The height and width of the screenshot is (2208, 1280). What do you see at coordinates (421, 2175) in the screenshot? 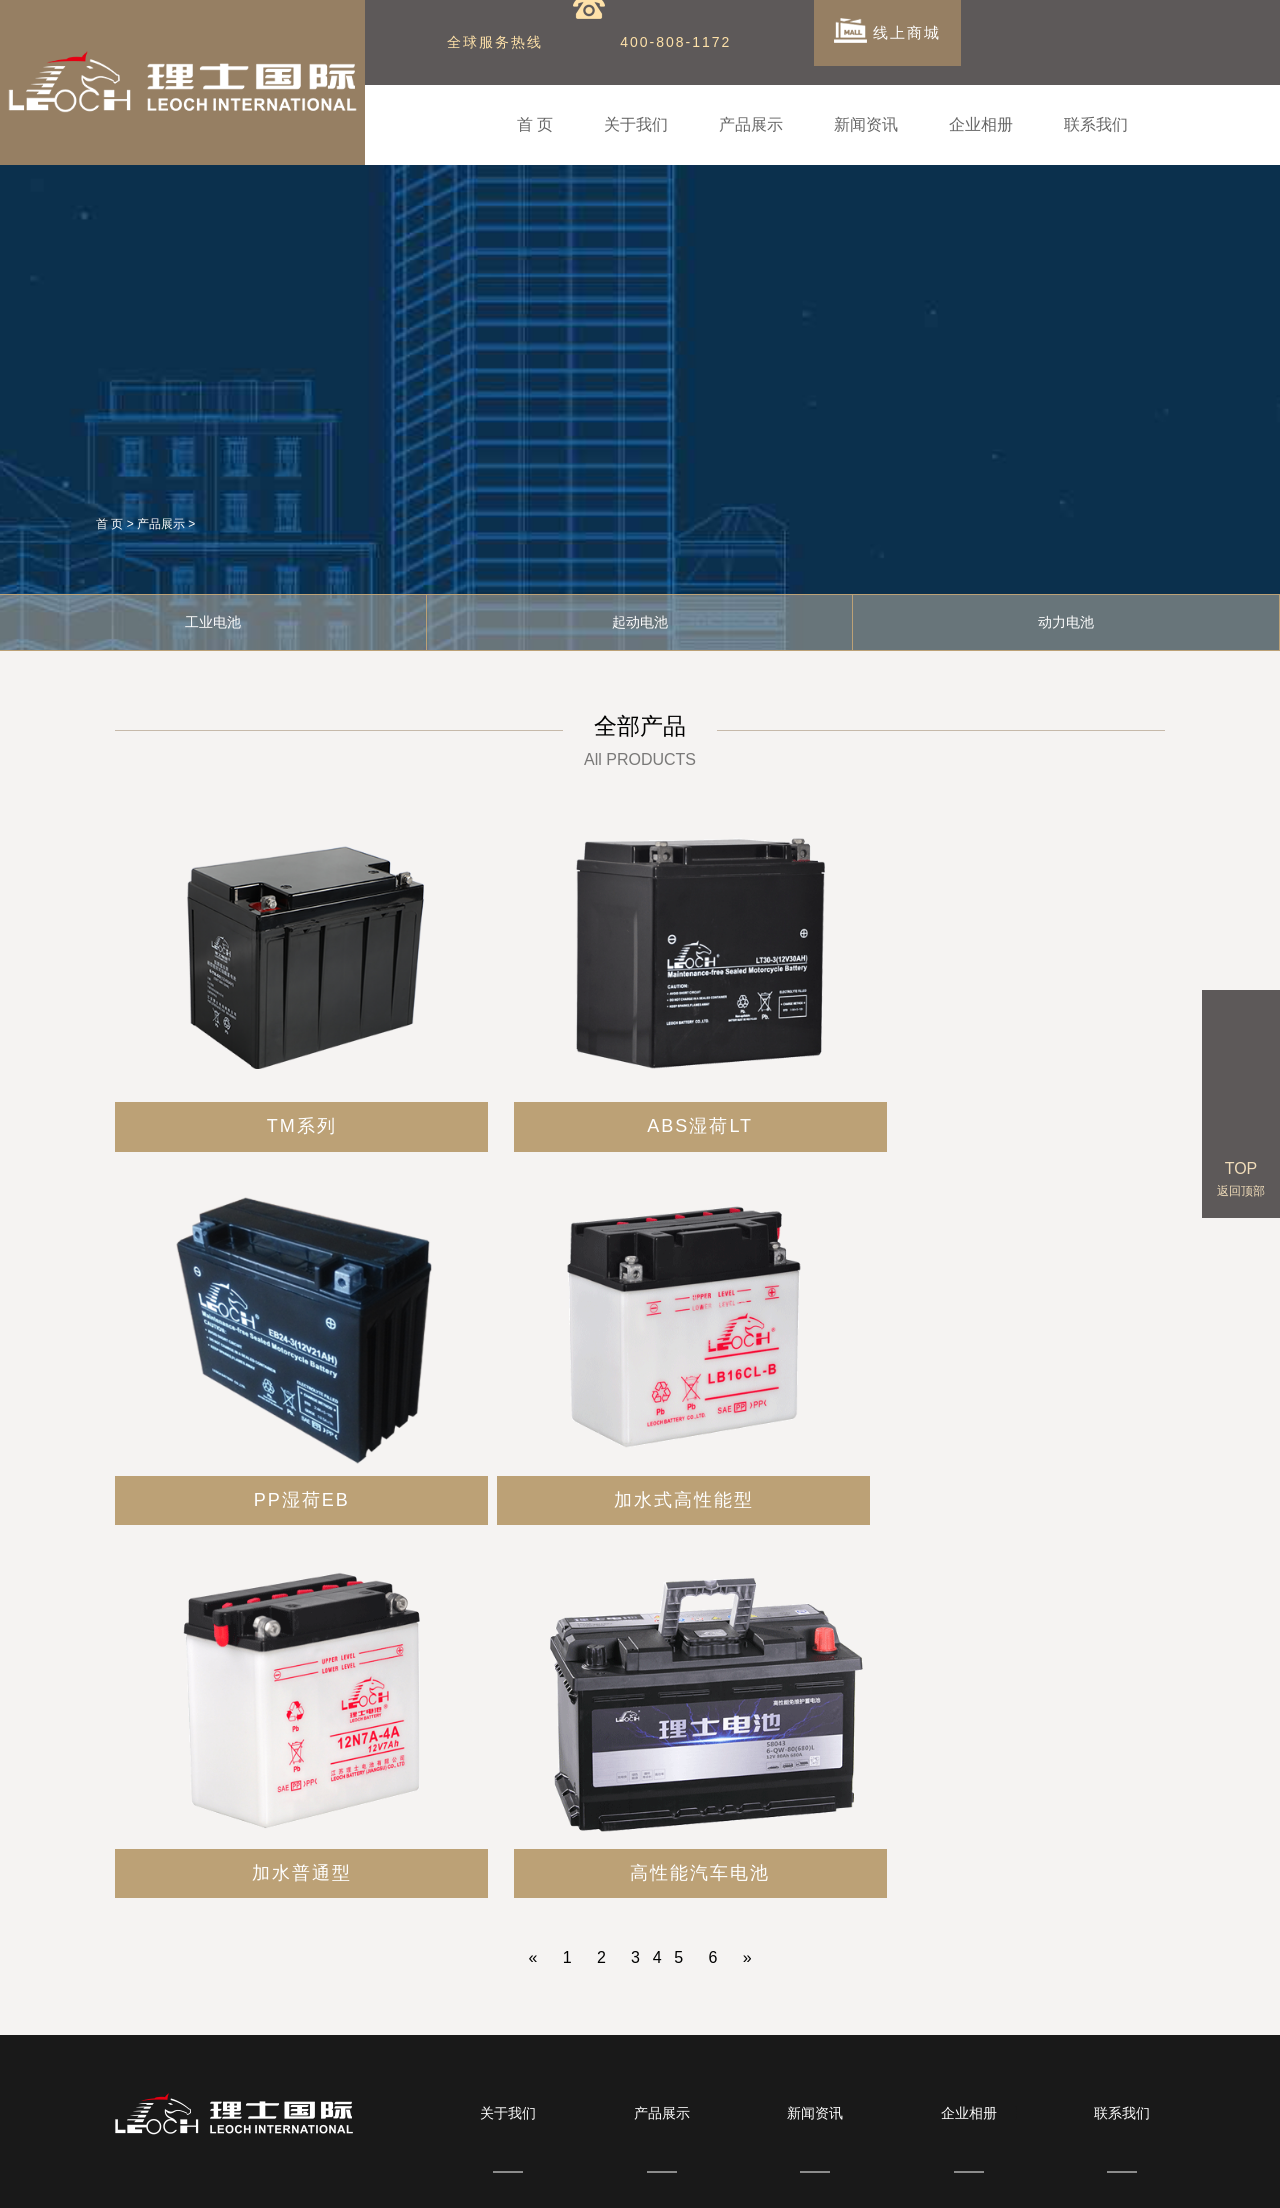
I see `双登蓄电池` at bounding box center [421, 2175].